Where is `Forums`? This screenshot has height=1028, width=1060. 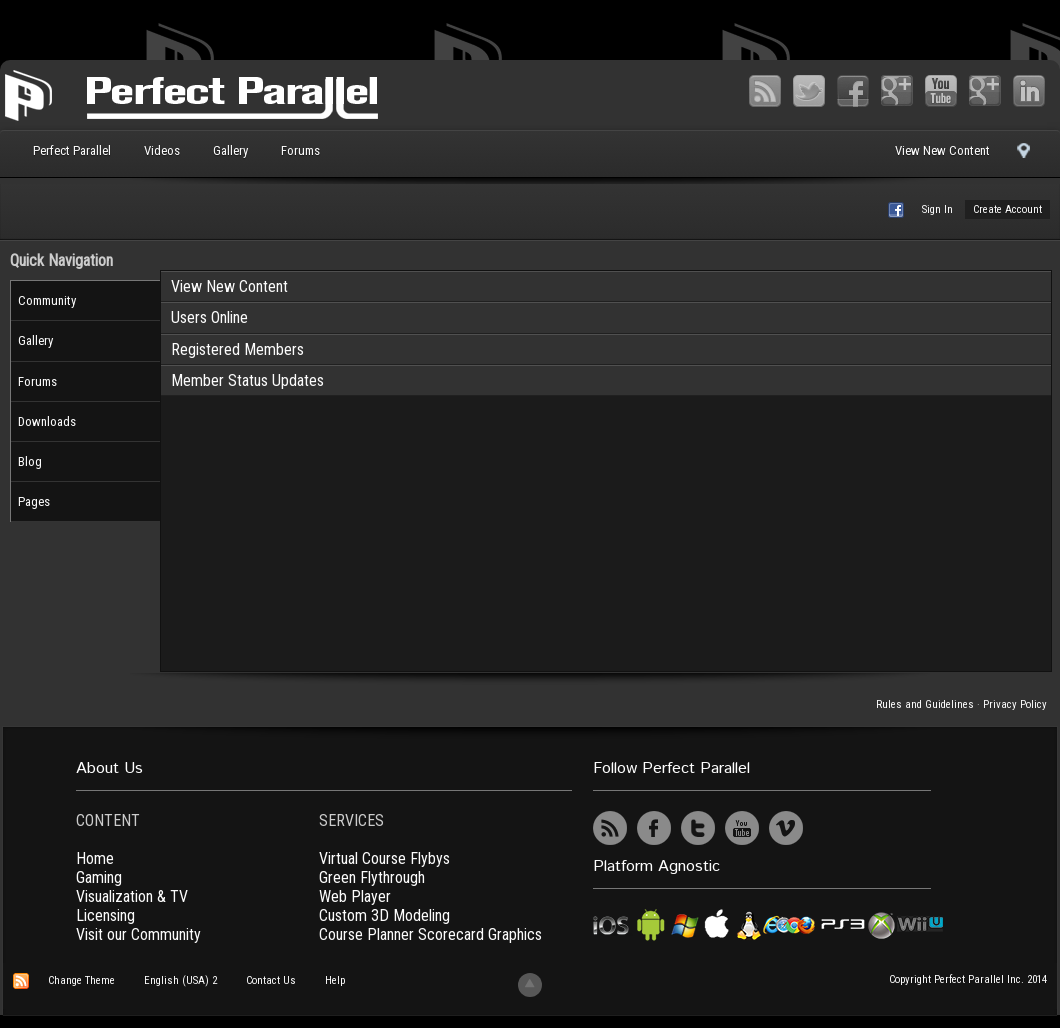
Forums is located at coordinates (300, 150).